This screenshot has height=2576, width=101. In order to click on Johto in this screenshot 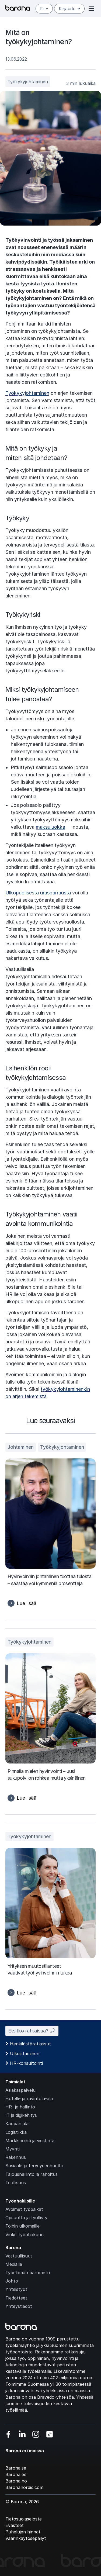, I will do `click(11, 2281)`.